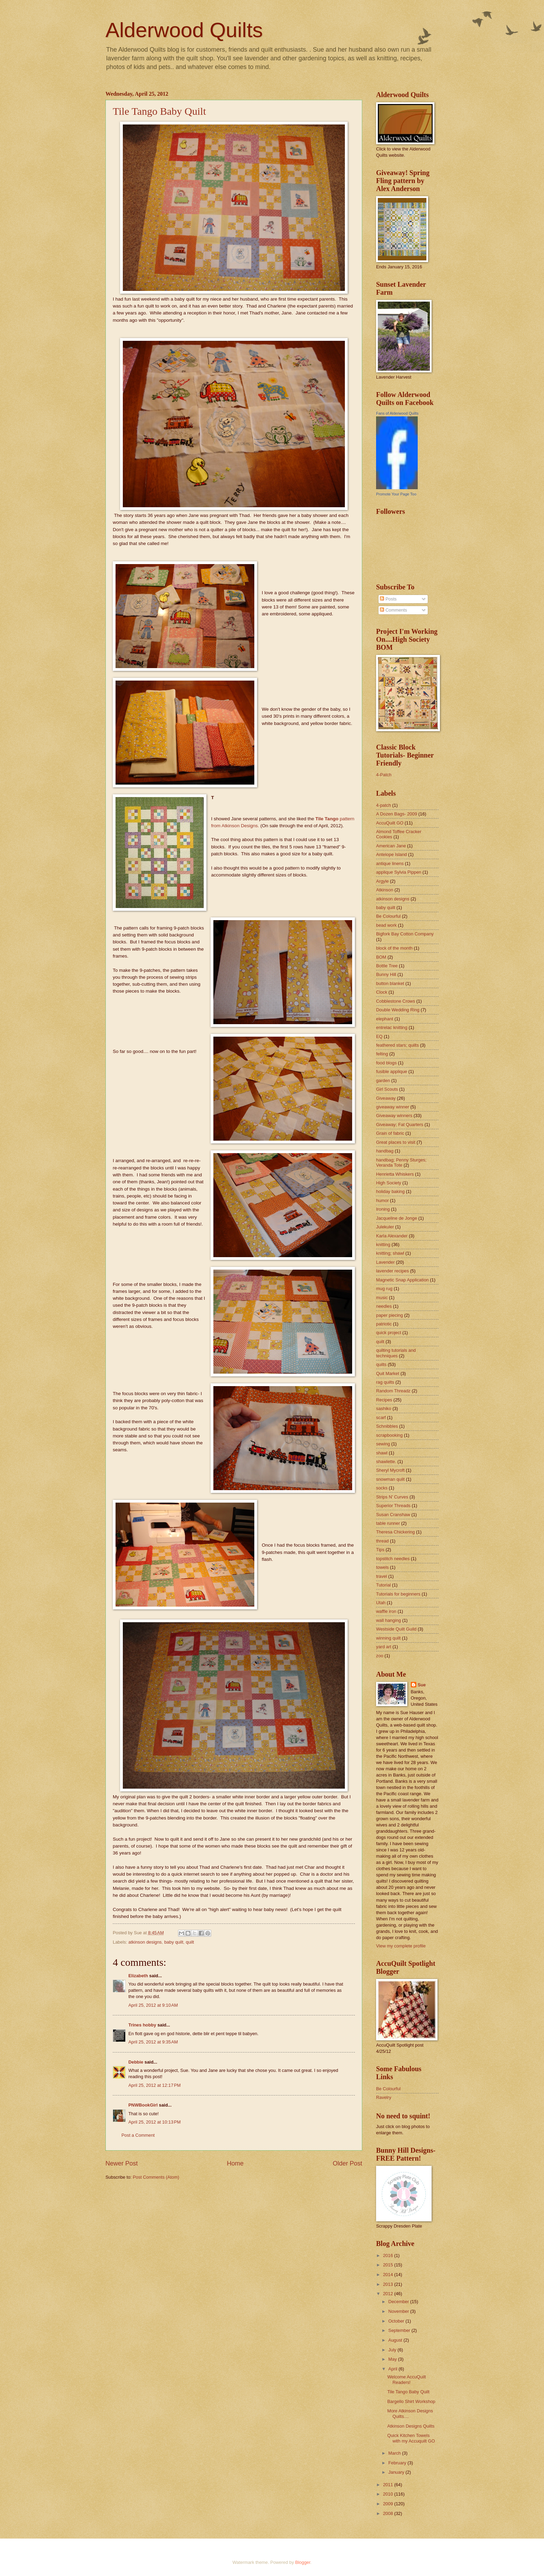 The image size is (544, 2576). What do you see at coordinates (190, 1942) in the screenshot?
I see `quilt` at bounding box center [190, 1942].